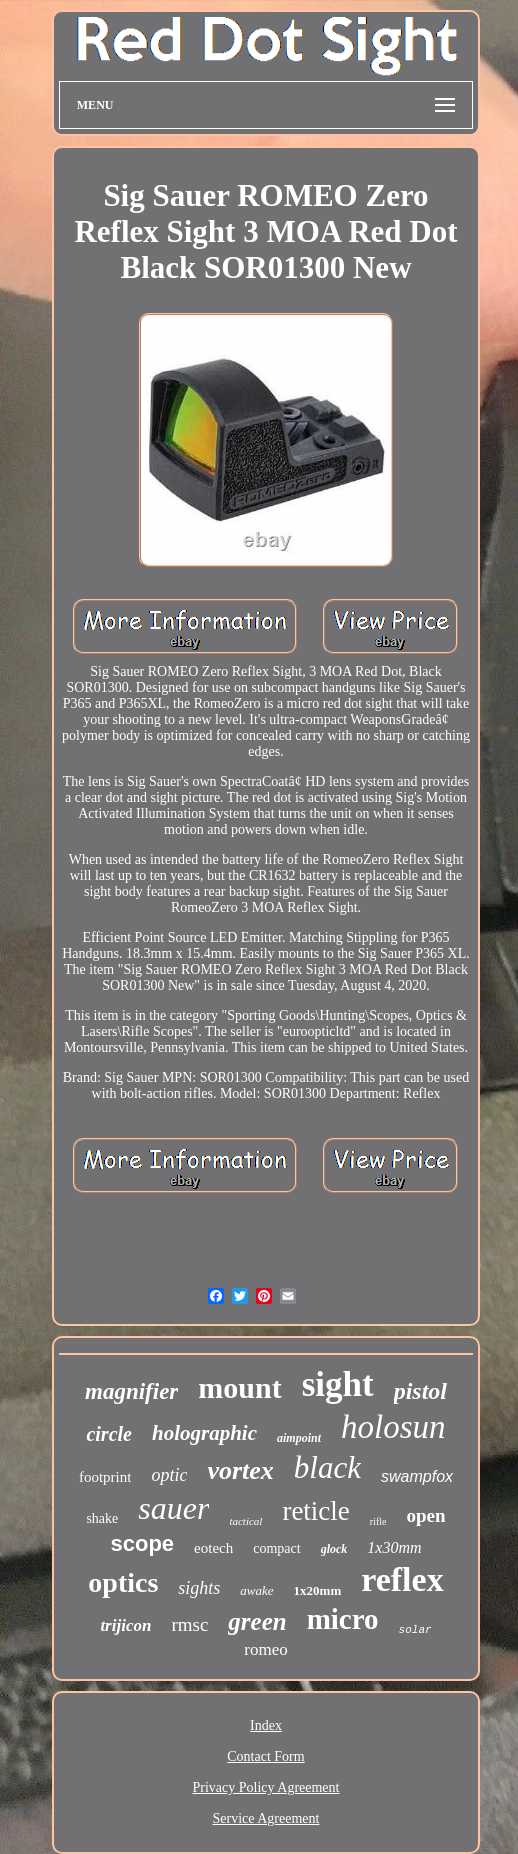 This screenshot has height=1854, width=518. What do you see at coordinates (276, 1548) in the screenshot?
I see `compact` at bounding box center [276, 1548].